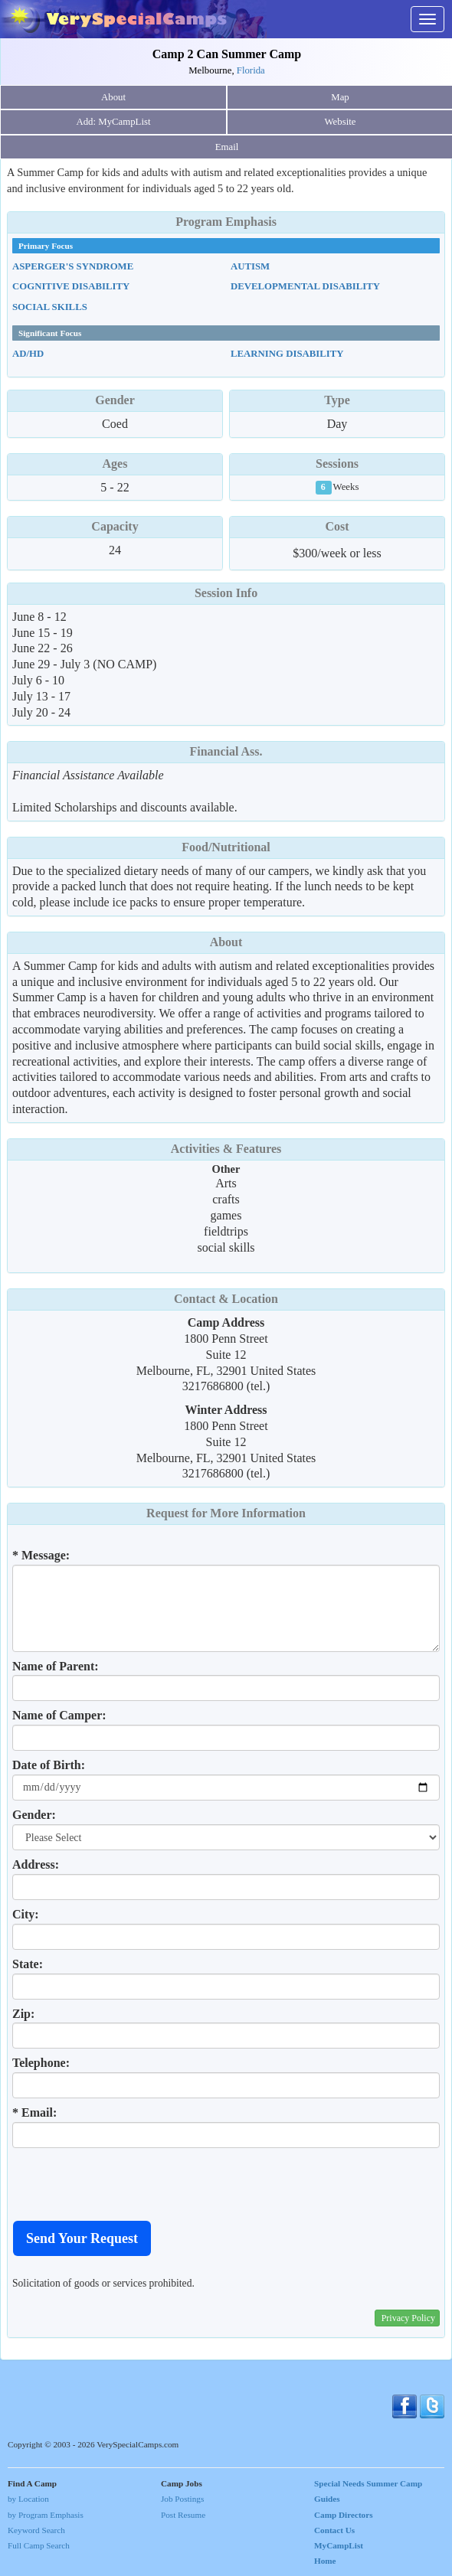  What do you see at coordinates (39, 2545) in the screenshot?
I see `Full Camp Search` at bounding box center [39, 2545].